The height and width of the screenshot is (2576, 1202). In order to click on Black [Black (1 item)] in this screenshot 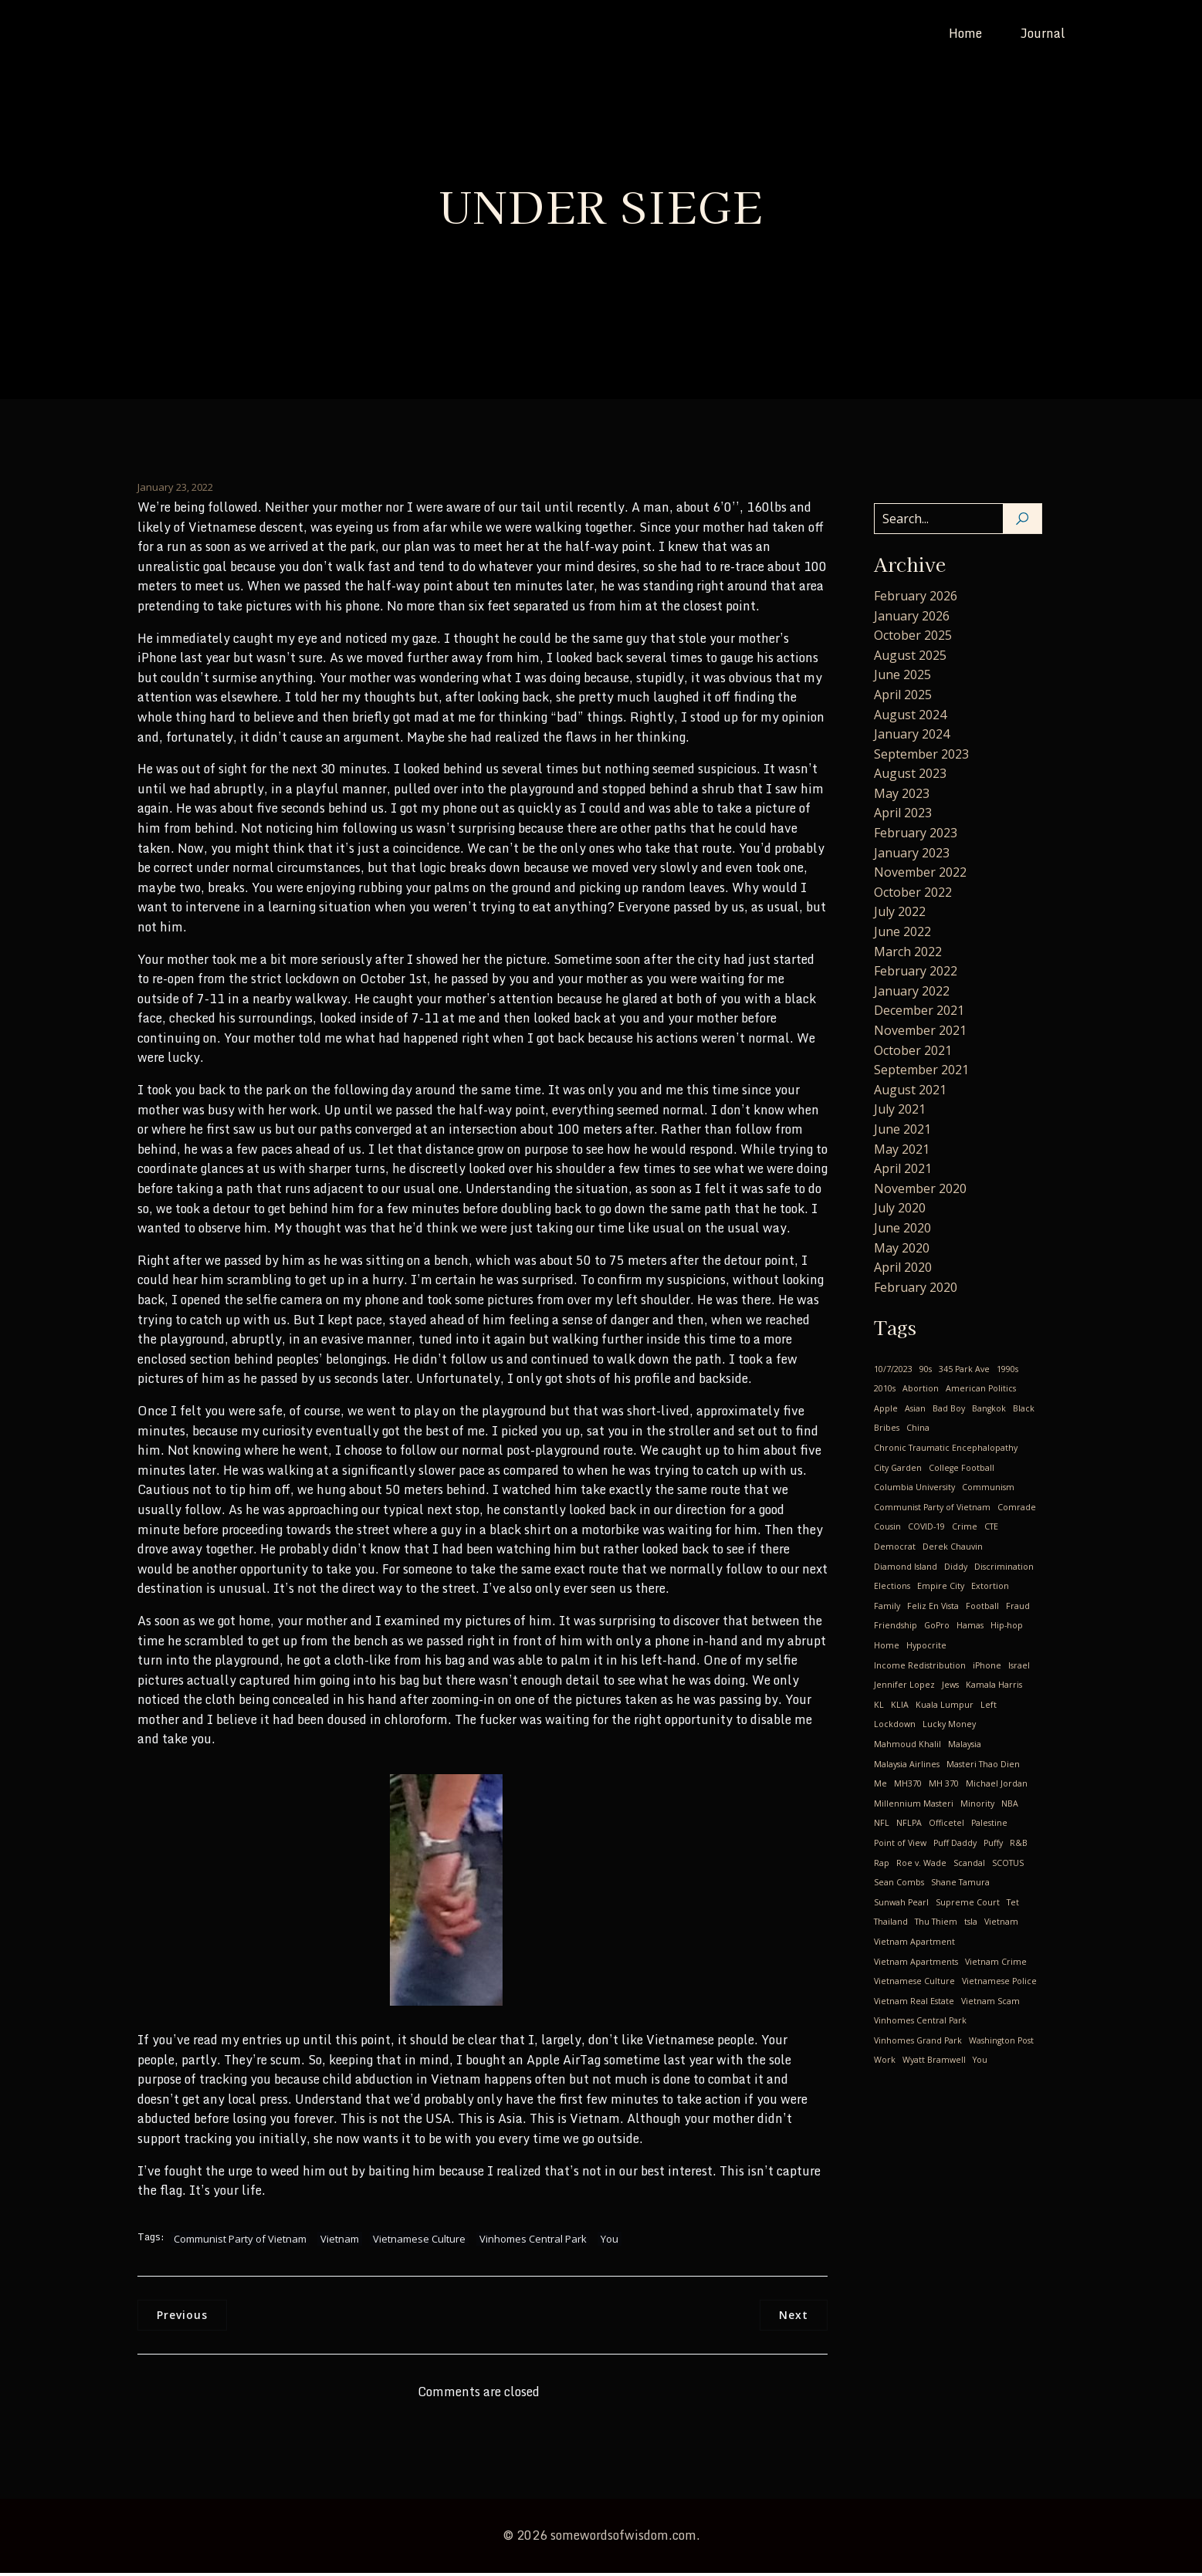, I will do `click(1023, 1411)`.